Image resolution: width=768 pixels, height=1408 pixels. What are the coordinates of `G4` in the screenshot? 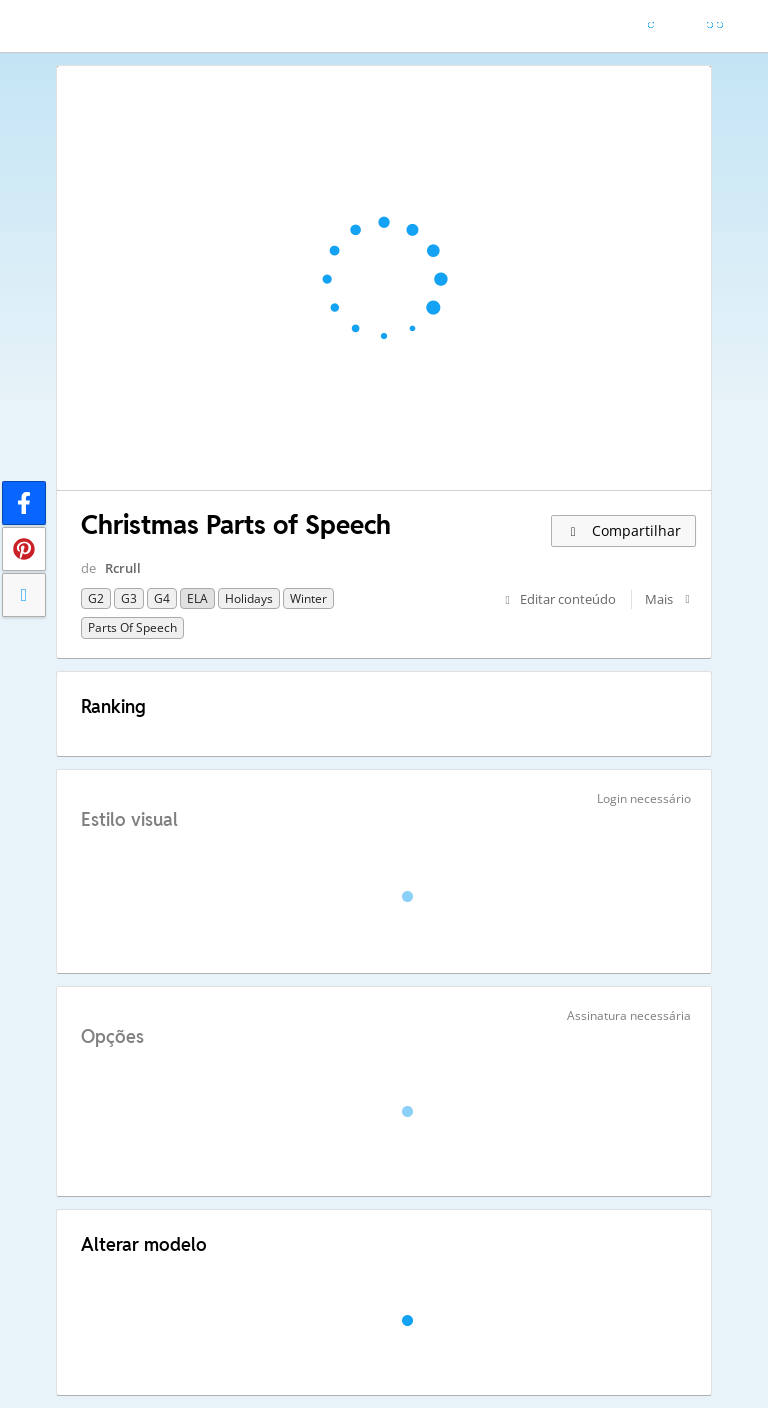 It's located at (162, 598).